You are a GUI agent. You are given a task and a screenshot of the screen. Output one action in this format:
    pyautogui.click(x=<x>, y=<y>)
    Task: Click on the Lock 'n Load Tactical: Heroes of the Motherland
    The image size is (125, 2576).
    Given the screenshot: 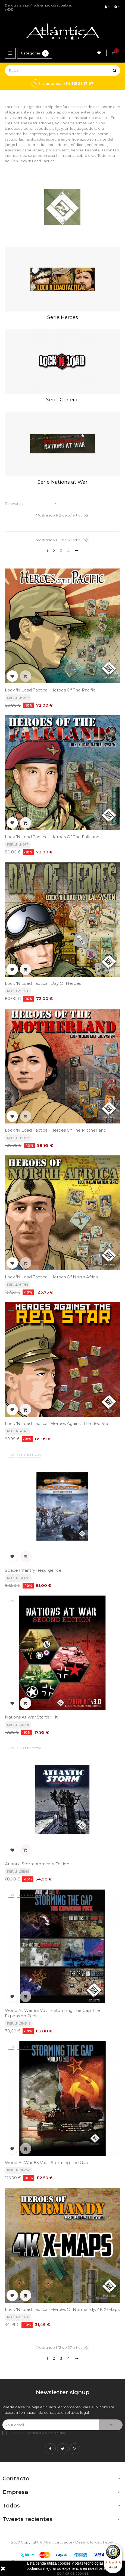 What is the action you would take?
    pyautogui.click(x=55, y=1130)
    